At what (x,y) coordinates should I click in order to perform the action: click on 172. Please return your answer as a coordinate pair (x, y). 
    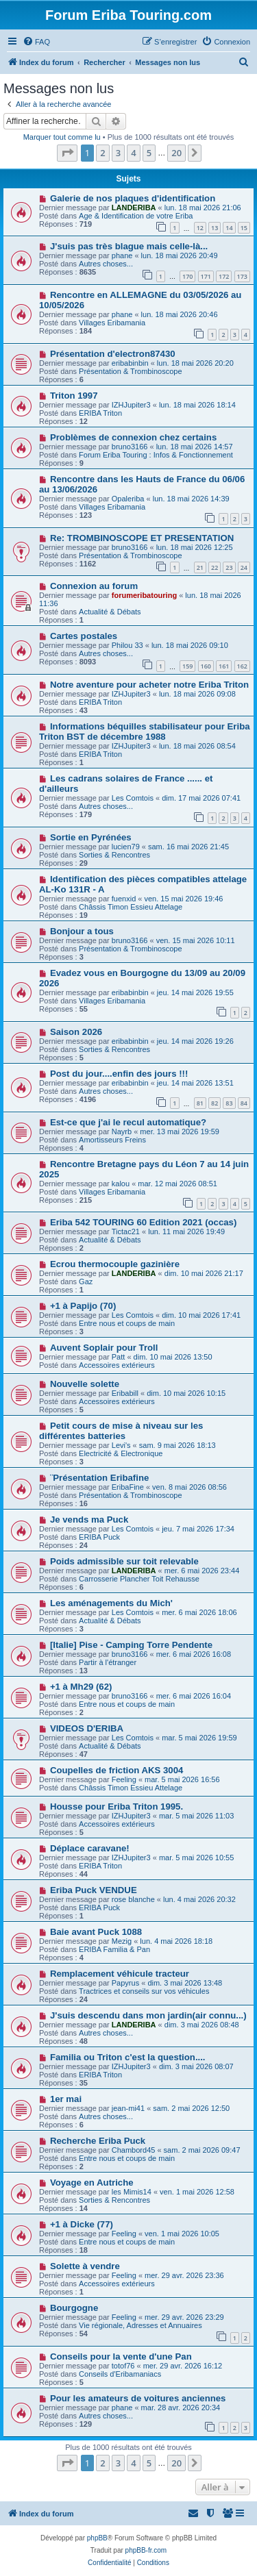
    Looking at the image, I should click on (224, 276).